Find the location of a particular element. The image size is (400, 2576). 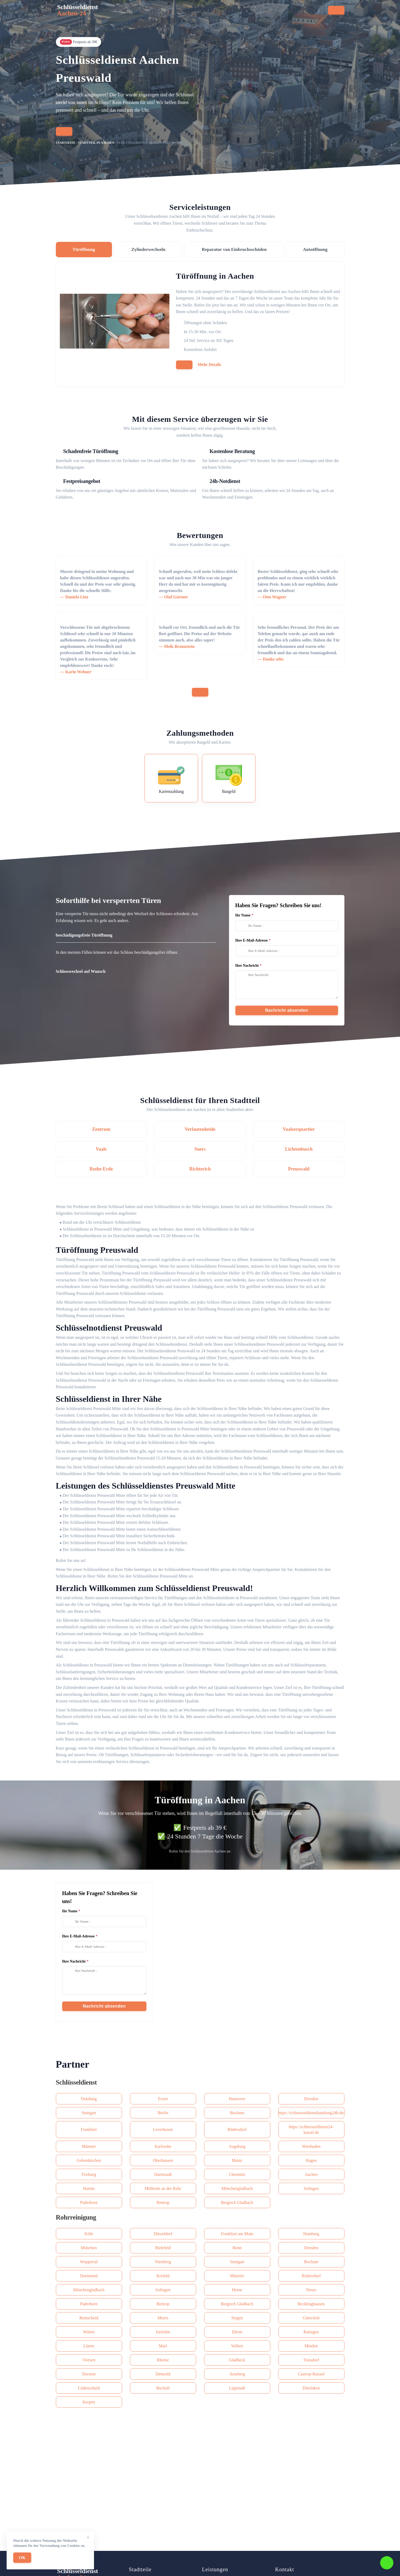

Gelsenkirchen is located at coordinates (89, 2160).